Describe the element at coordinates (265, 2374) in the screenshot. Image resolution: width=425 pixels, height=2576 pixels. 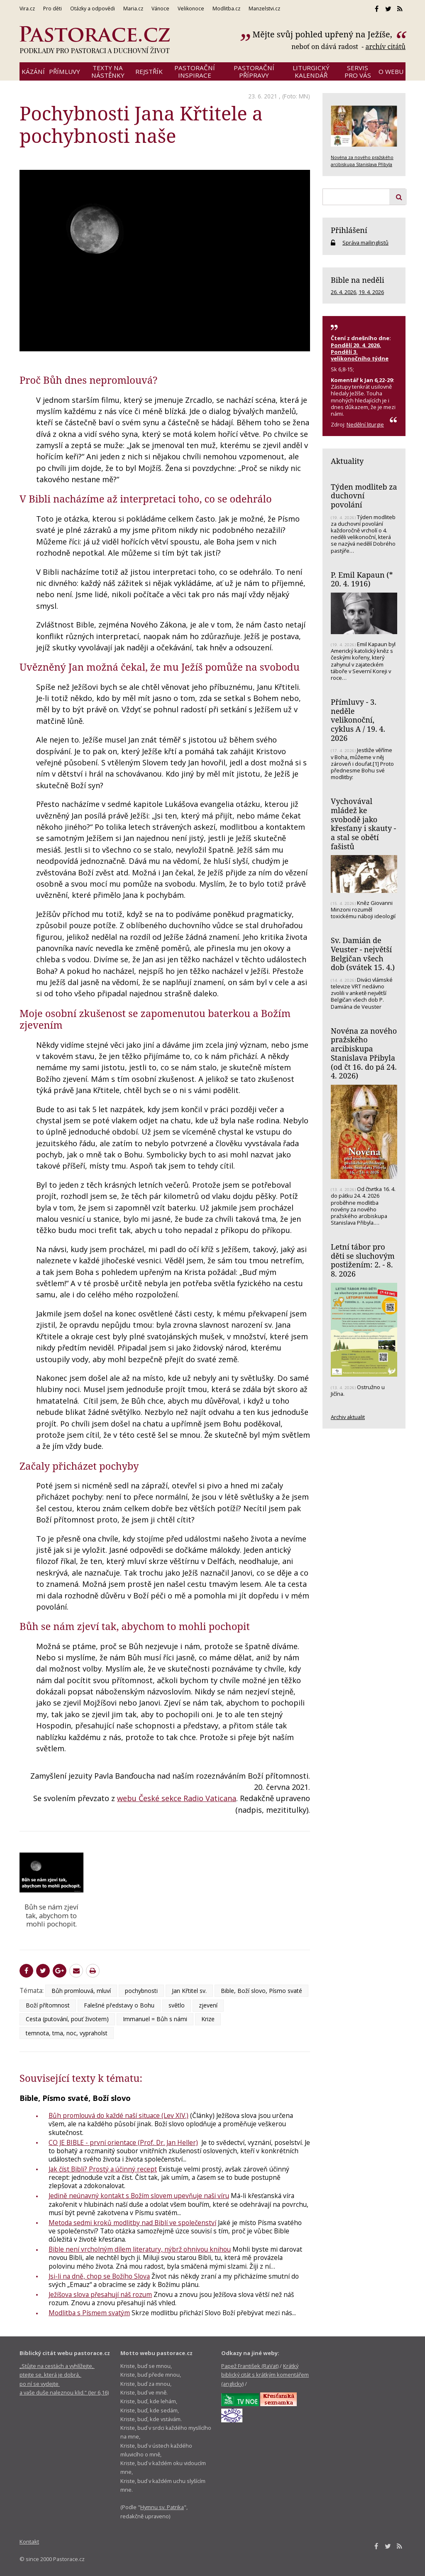
I see `Krátký biblický citát s krátkým komentářem (anglicky)` at that location.